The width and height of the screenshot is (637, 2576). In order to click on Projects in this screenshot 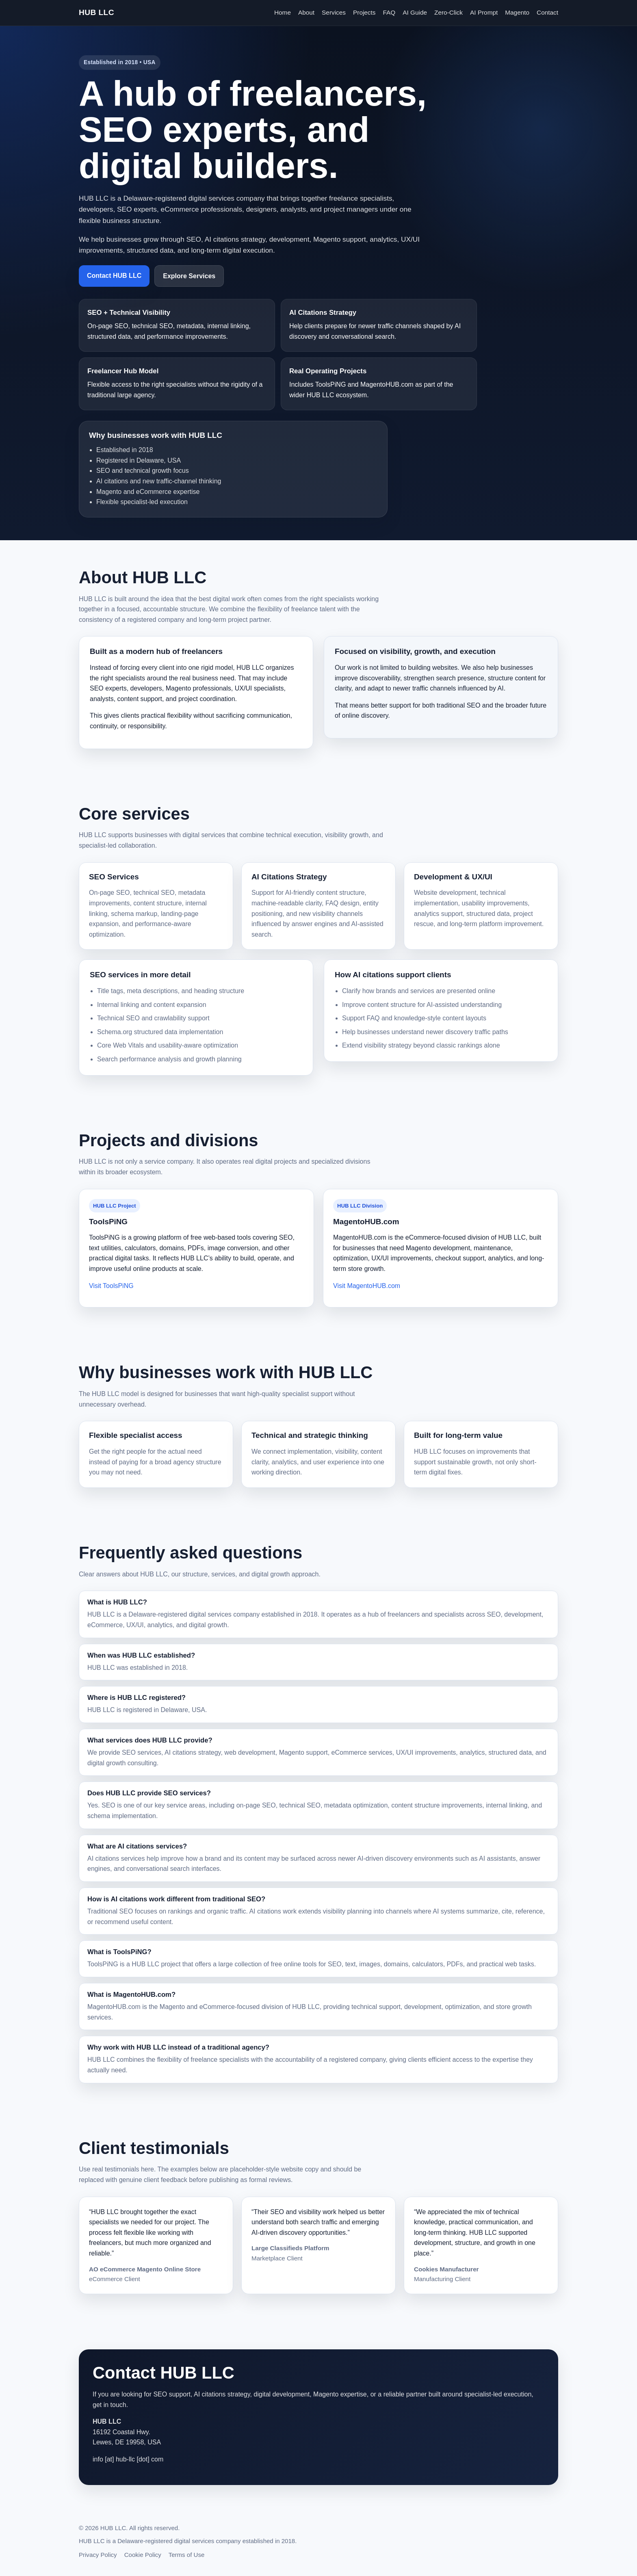, I will do `click(364, 12)`.